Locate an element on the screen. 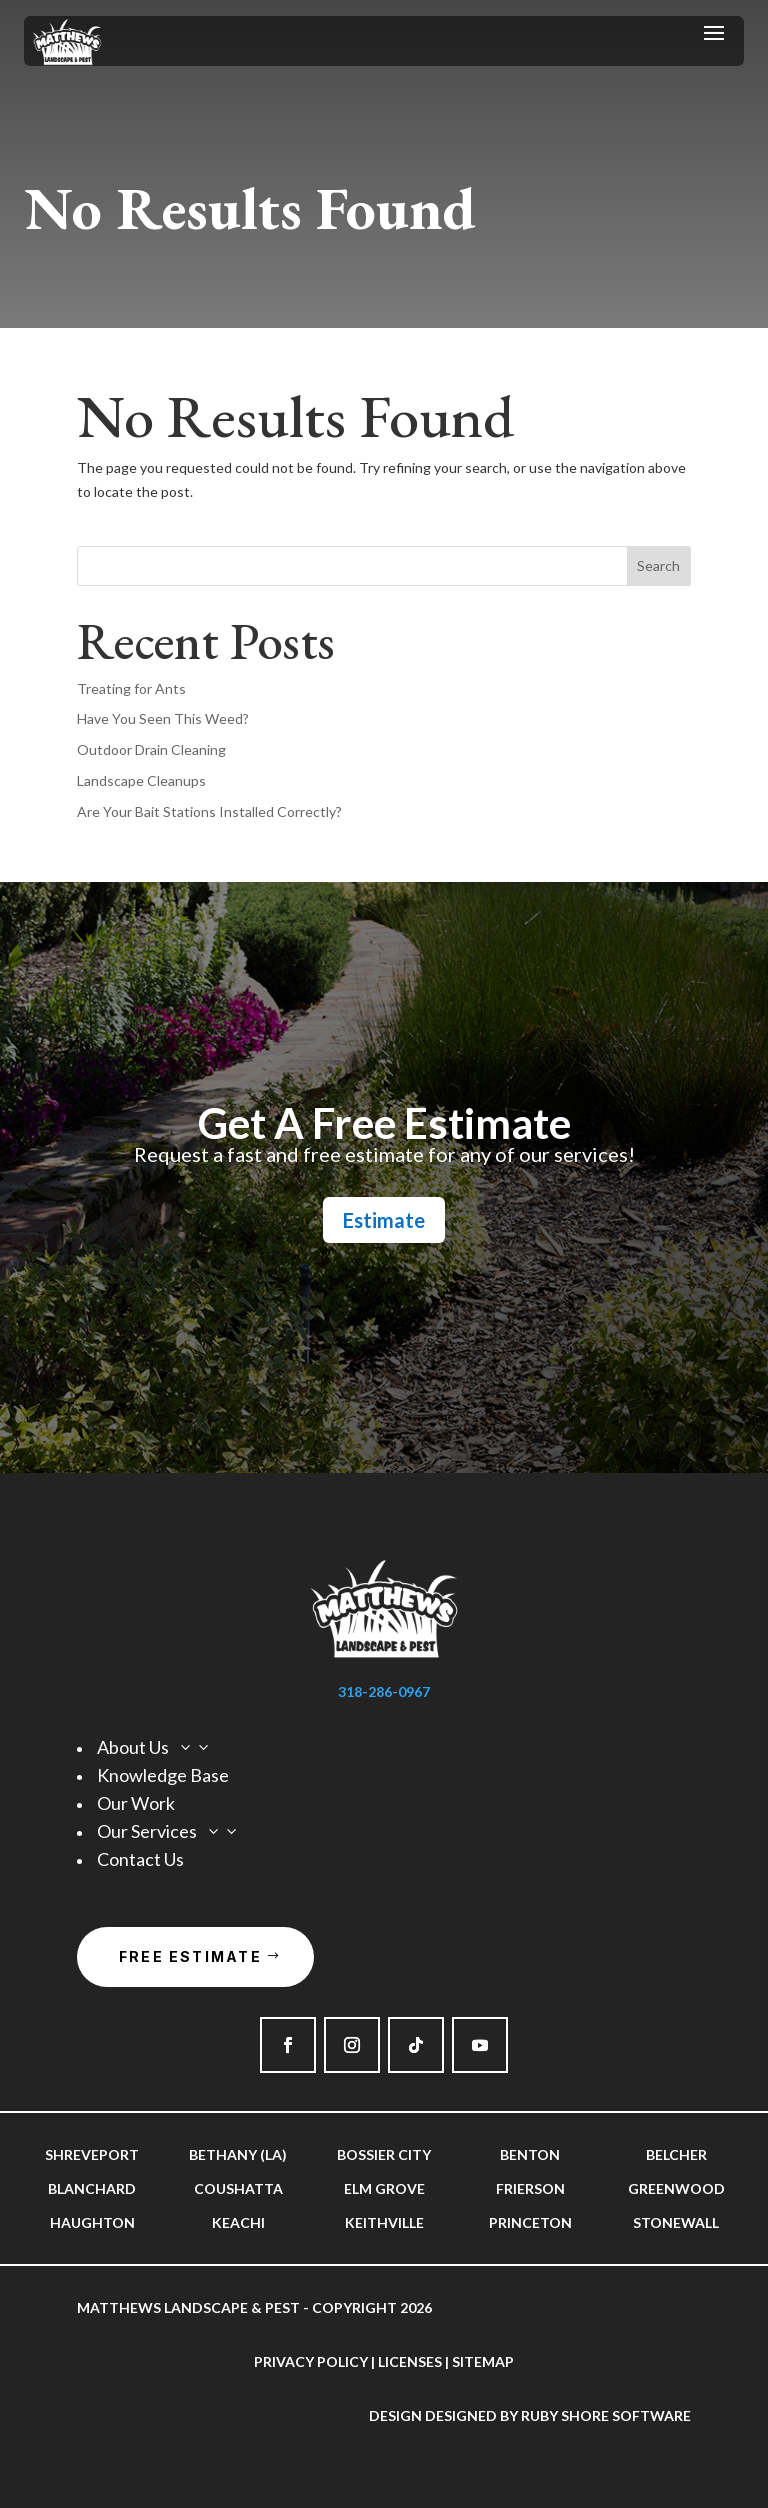 The width and height of the screenshot is (768, 2508). Licenses is located at coordinates (410, 2361).